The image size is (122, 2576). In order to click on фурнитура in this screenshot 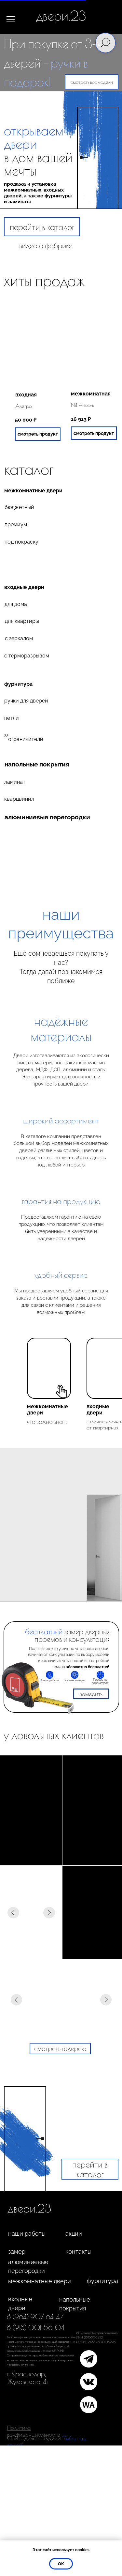, I will do `click(18, 684)`.